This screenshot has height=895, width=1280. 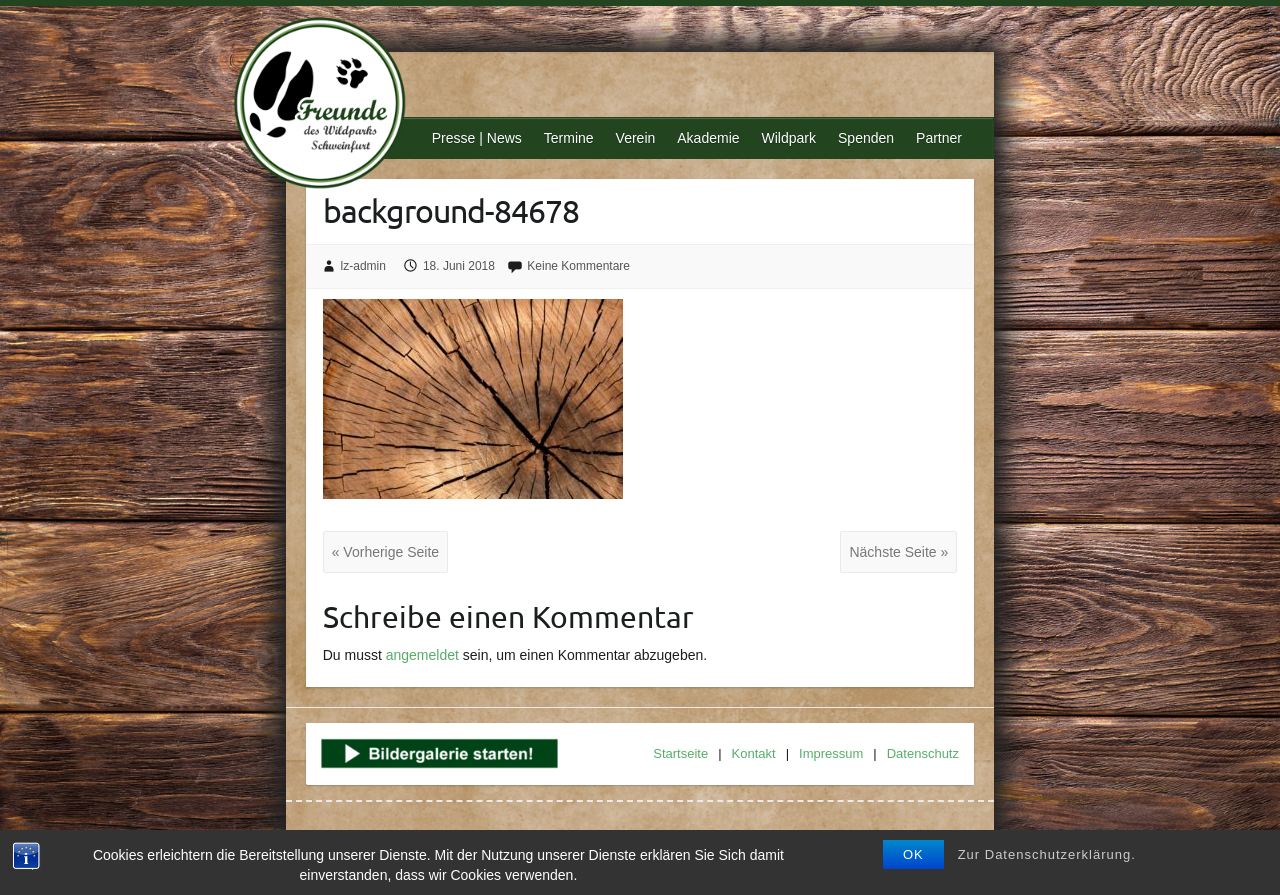 I want to click on « Vorherige Seite, so click(x=385, y=552).